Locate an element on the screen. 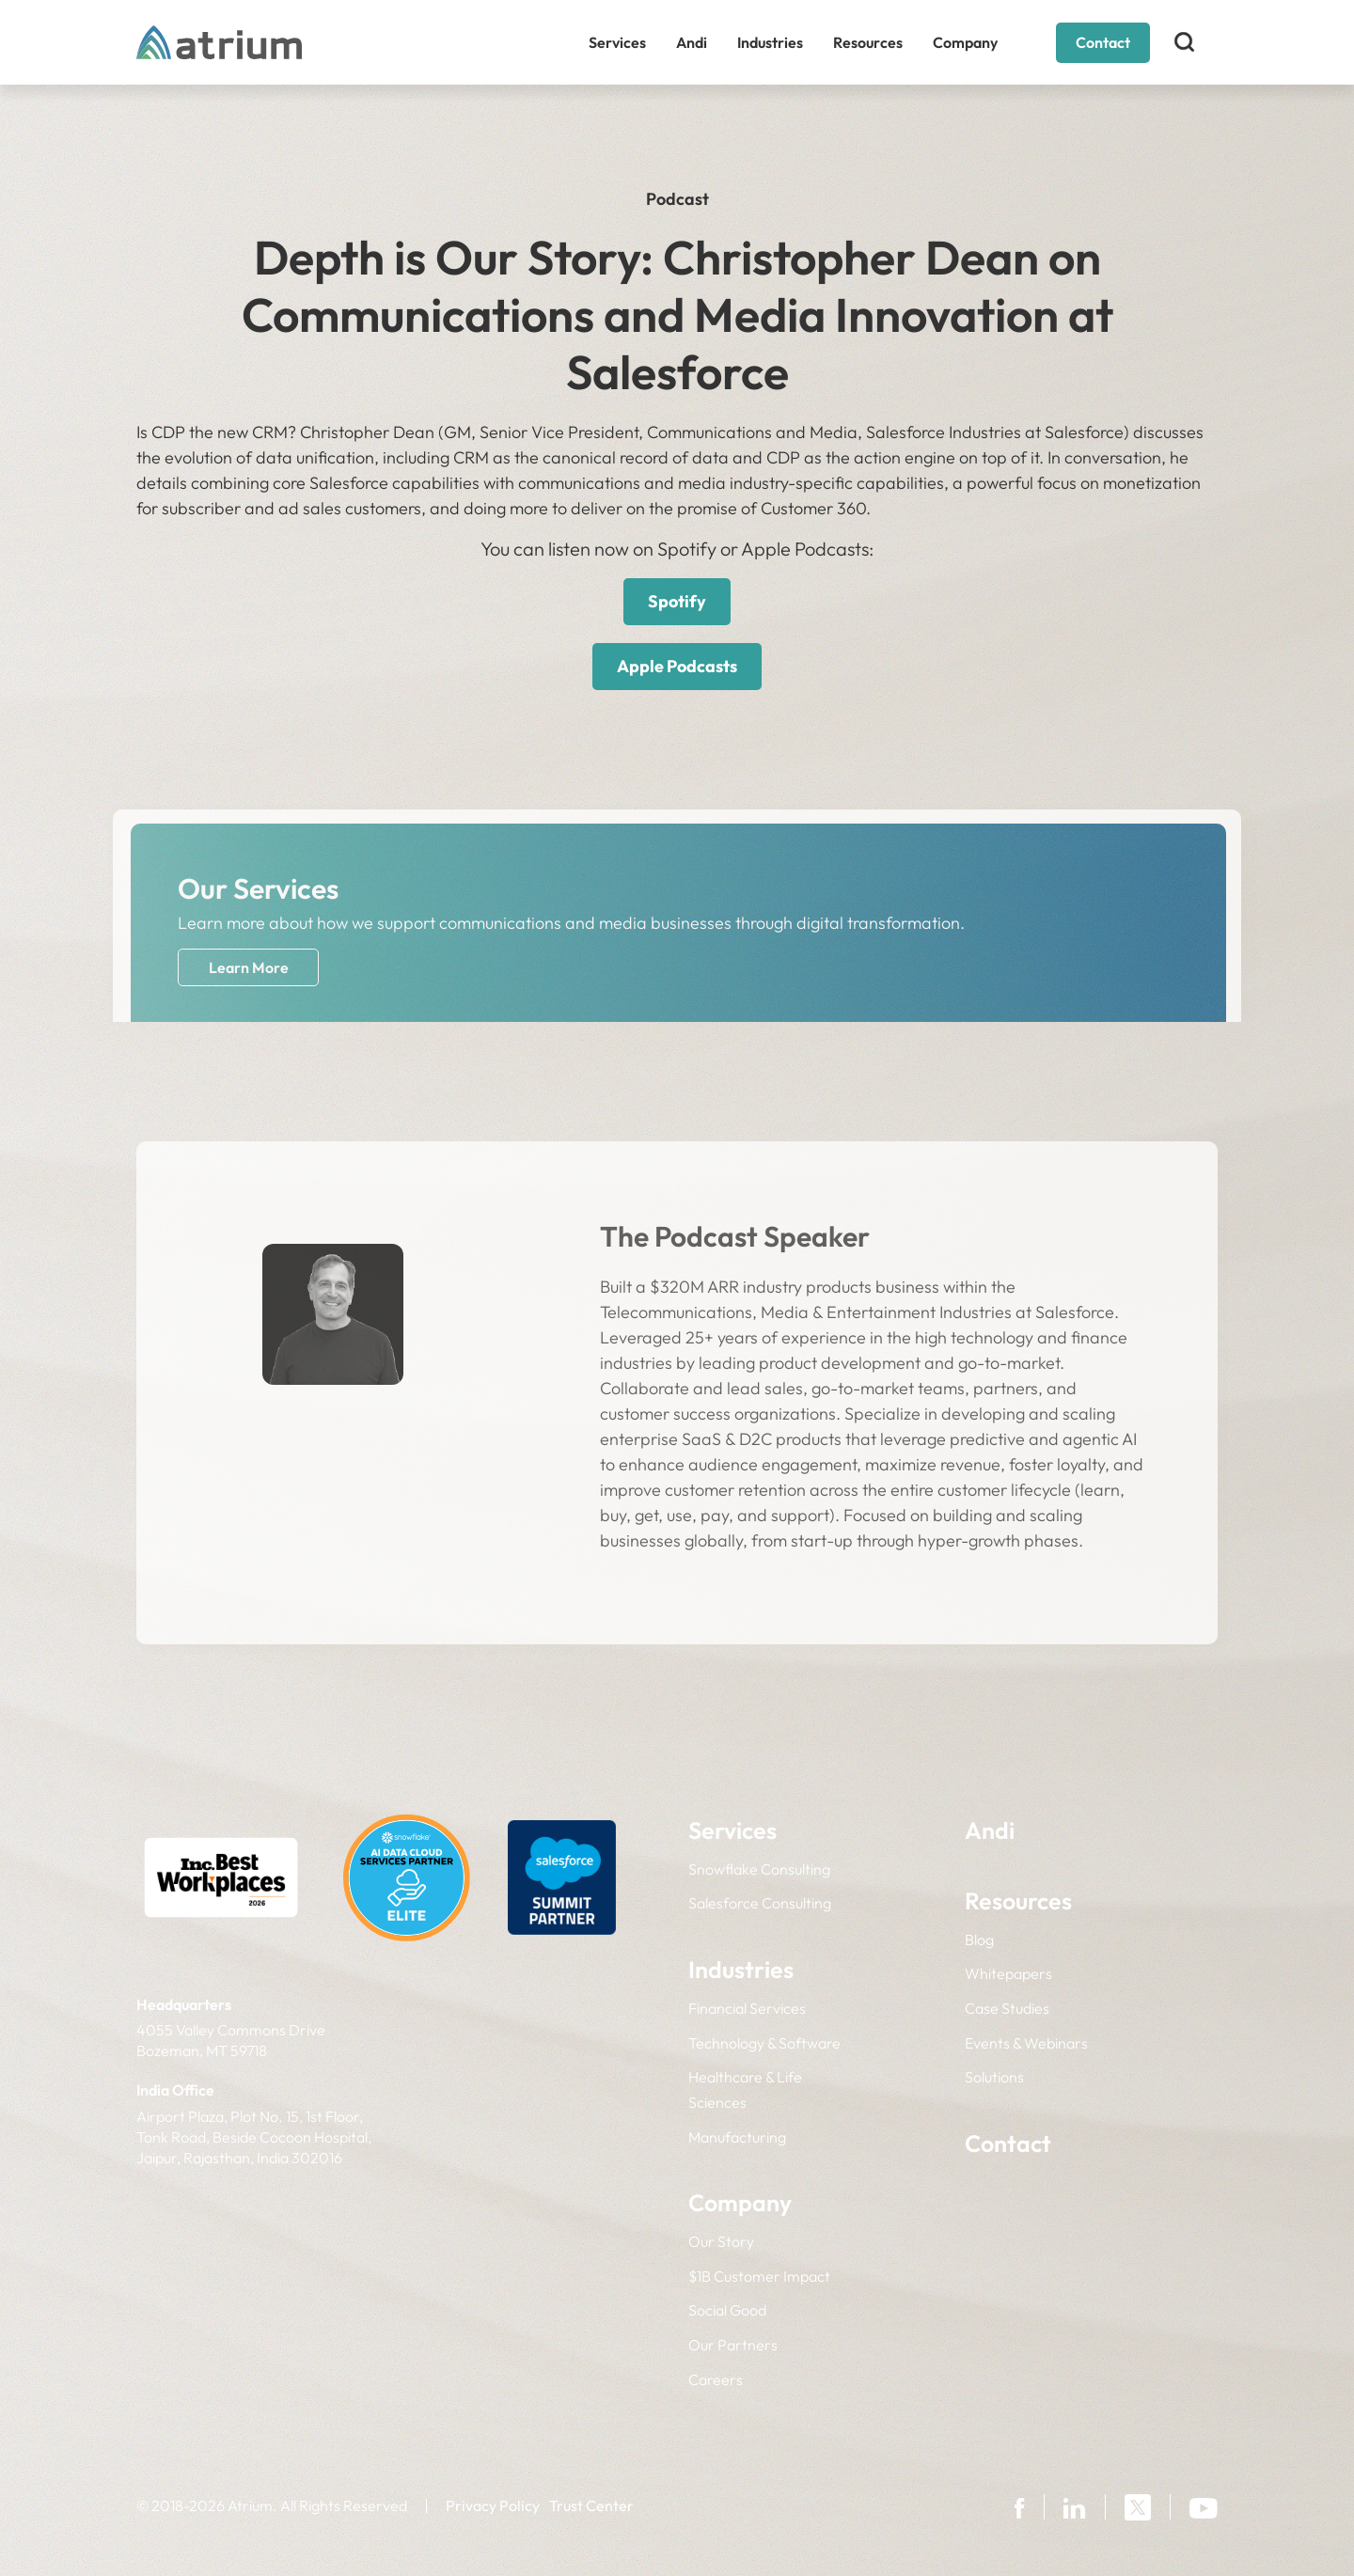 The width and height of the screenshot is (1354, 2576). Technology & Software is located at coordinates (764, 2043).